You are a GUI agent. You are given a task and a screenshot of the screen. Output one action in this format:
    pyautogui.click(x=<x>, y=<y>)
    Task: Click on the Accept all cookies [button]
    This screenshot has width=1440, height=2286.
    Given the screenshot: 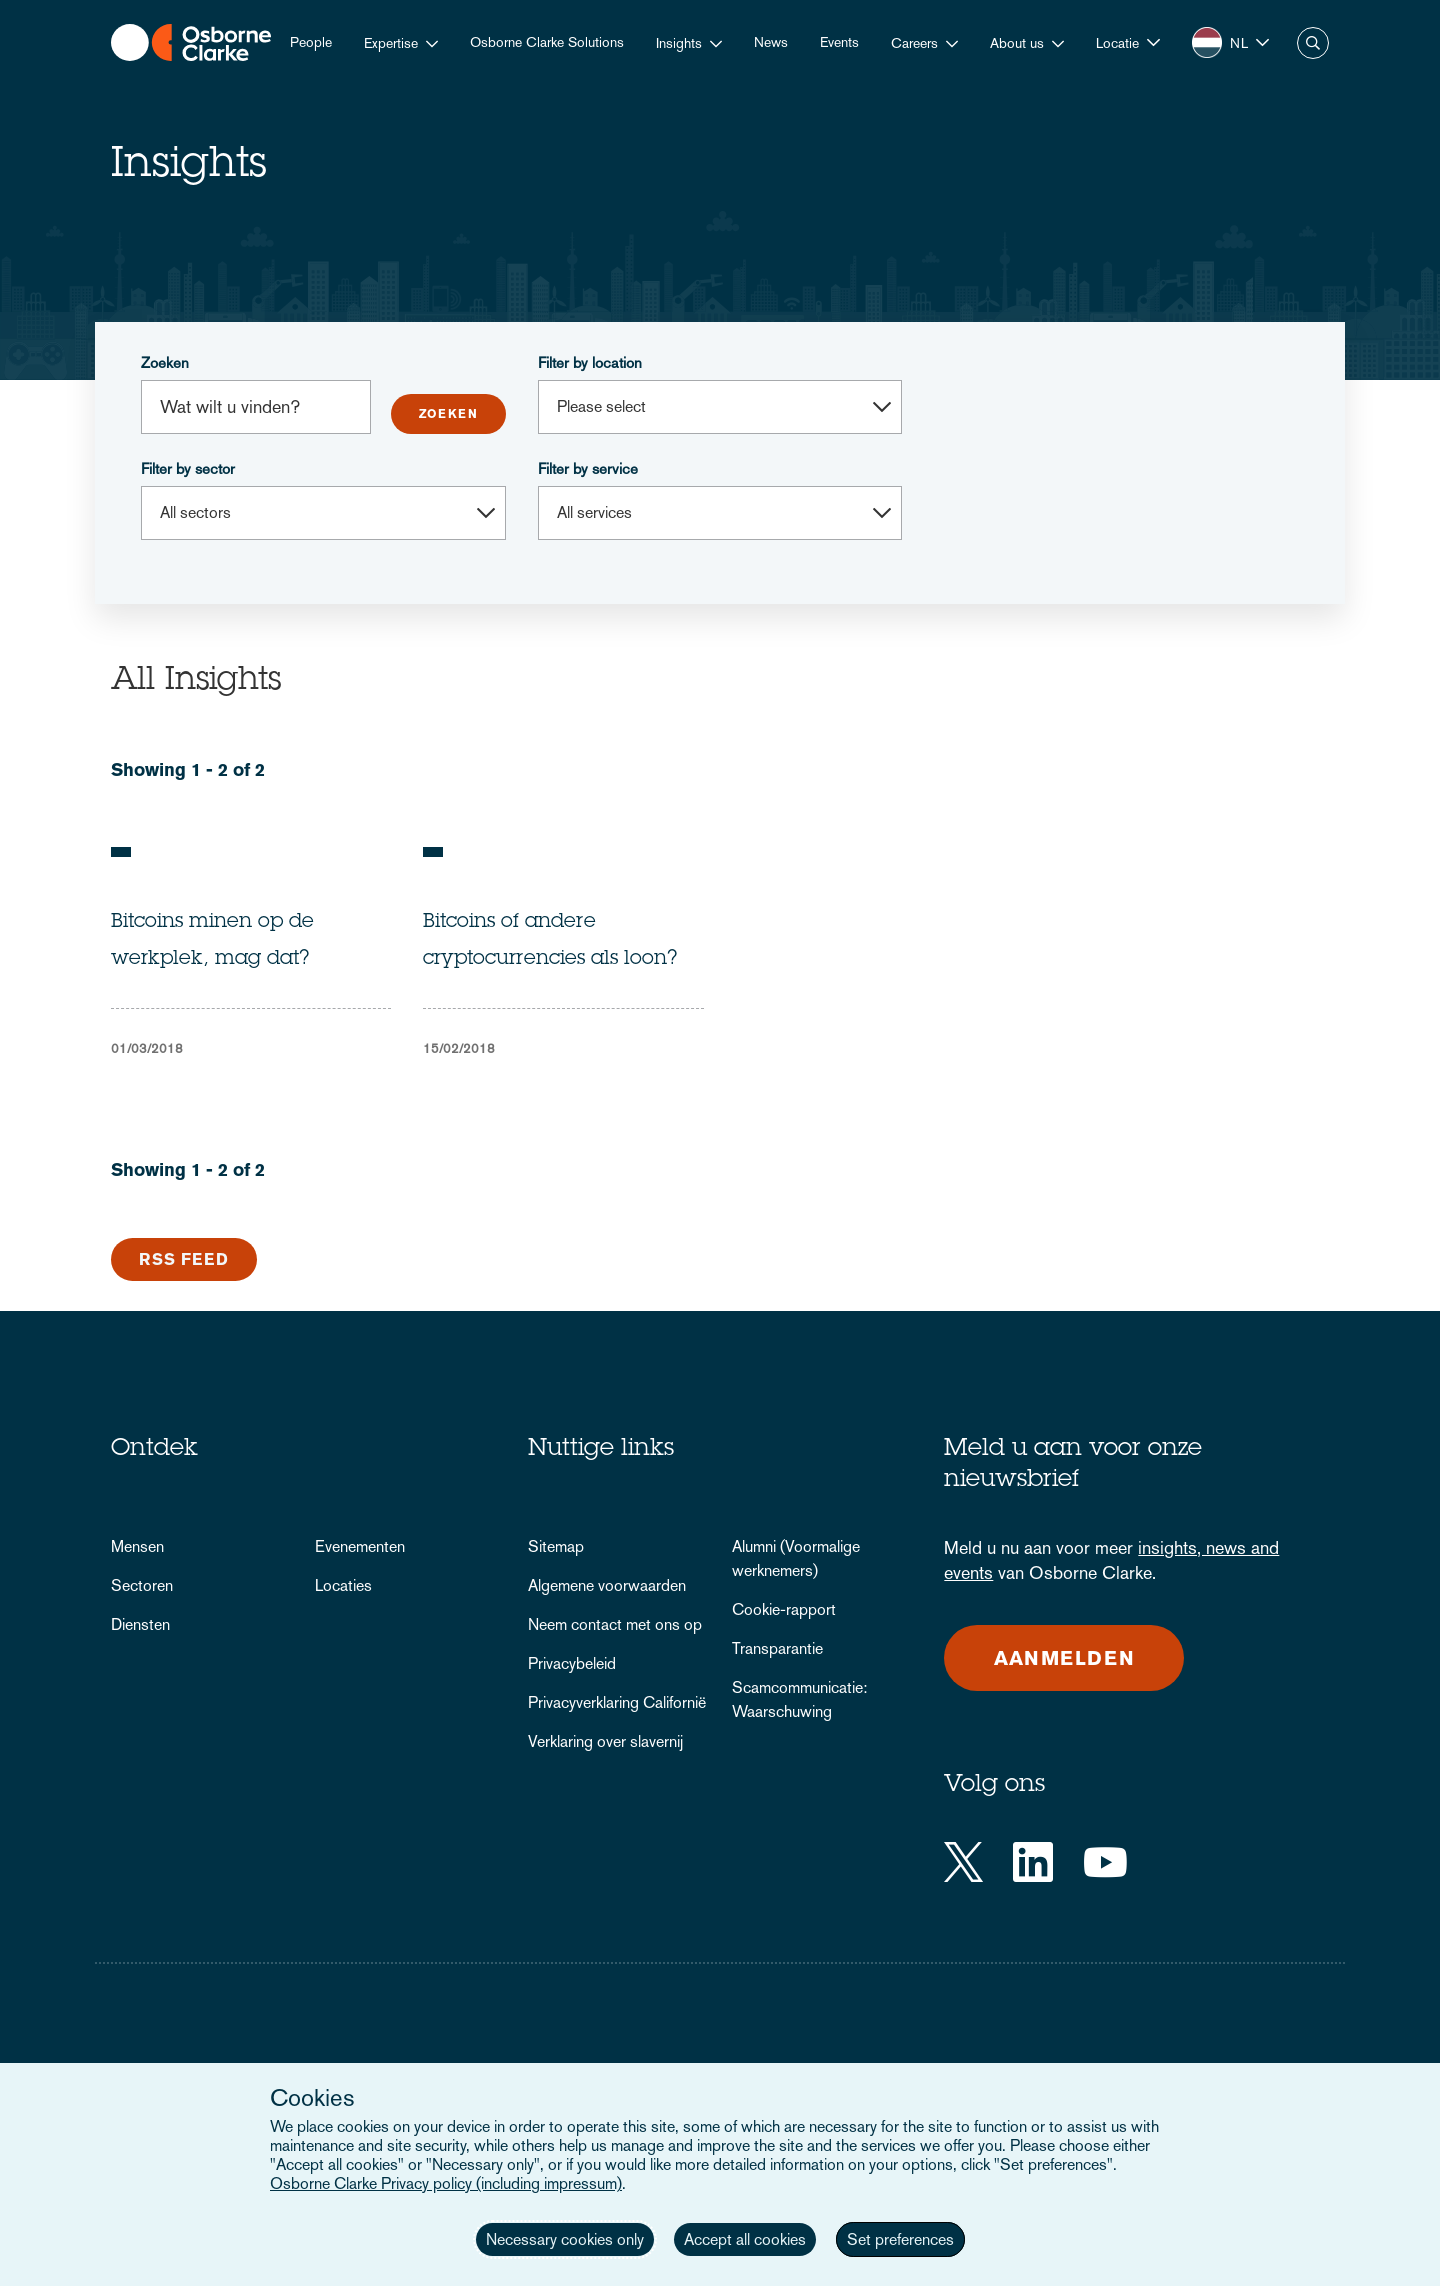 What is the action you would take?
    pyautogui.click(x=745, y=2239)
    